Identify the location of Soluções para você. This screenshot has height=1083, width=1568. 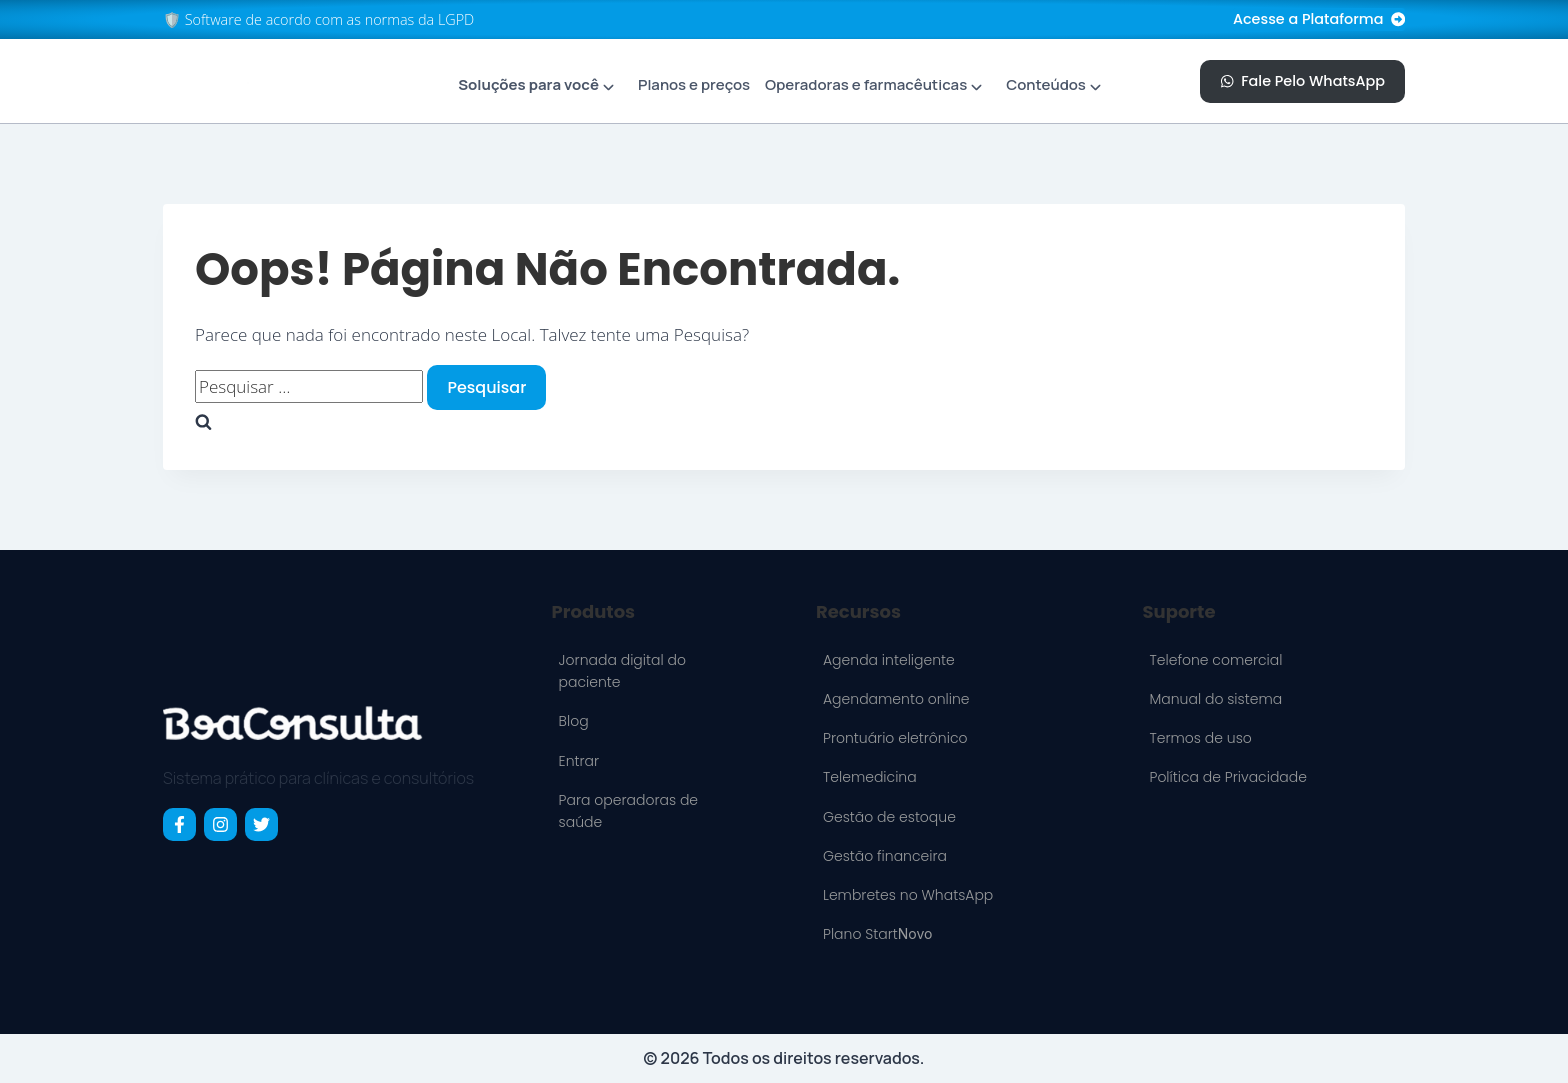
(528, 84).